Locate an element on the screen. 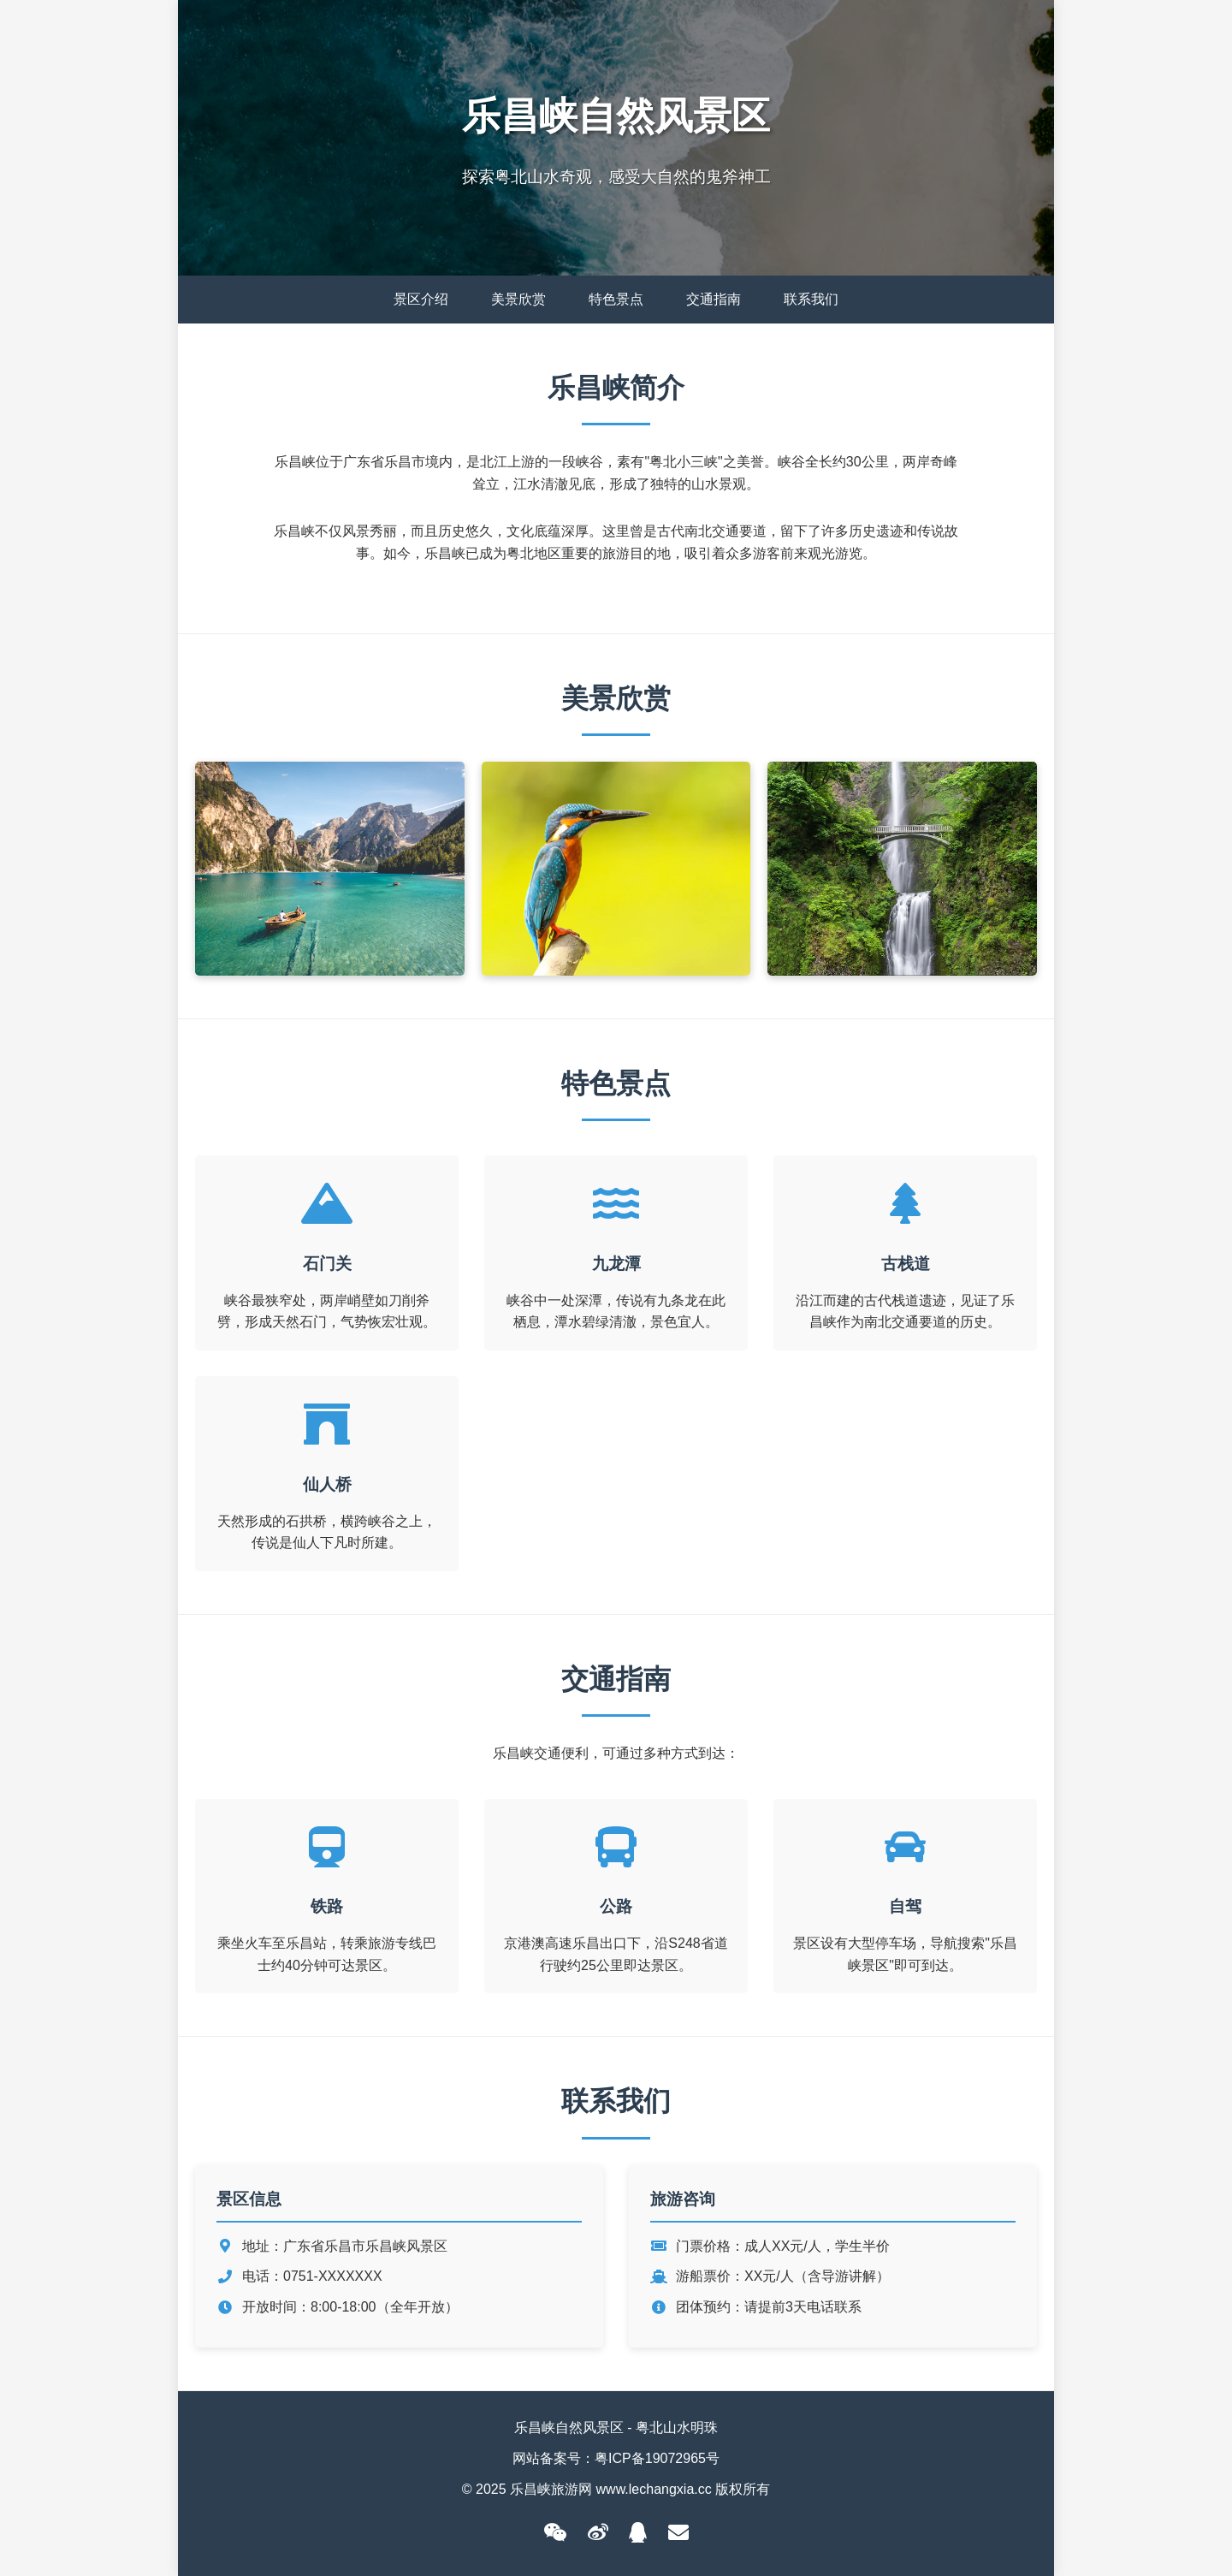  景区介绍 is located at coordinates (421, 299).